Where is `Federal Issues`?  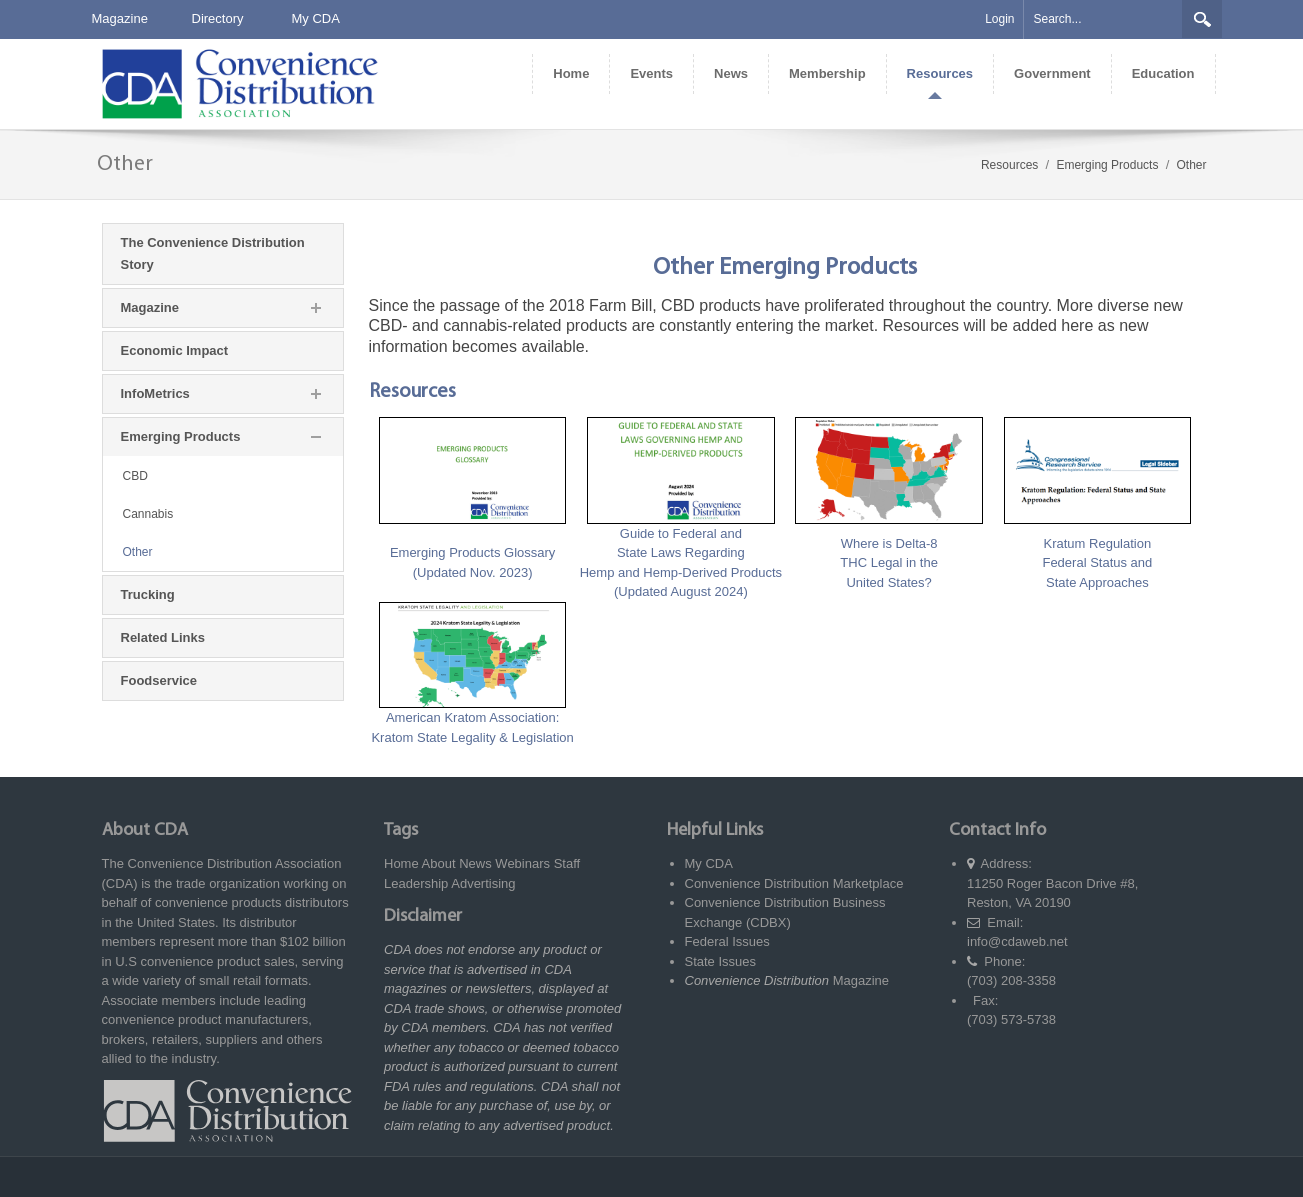 Federal Issues is located at coordinates (727, 941).